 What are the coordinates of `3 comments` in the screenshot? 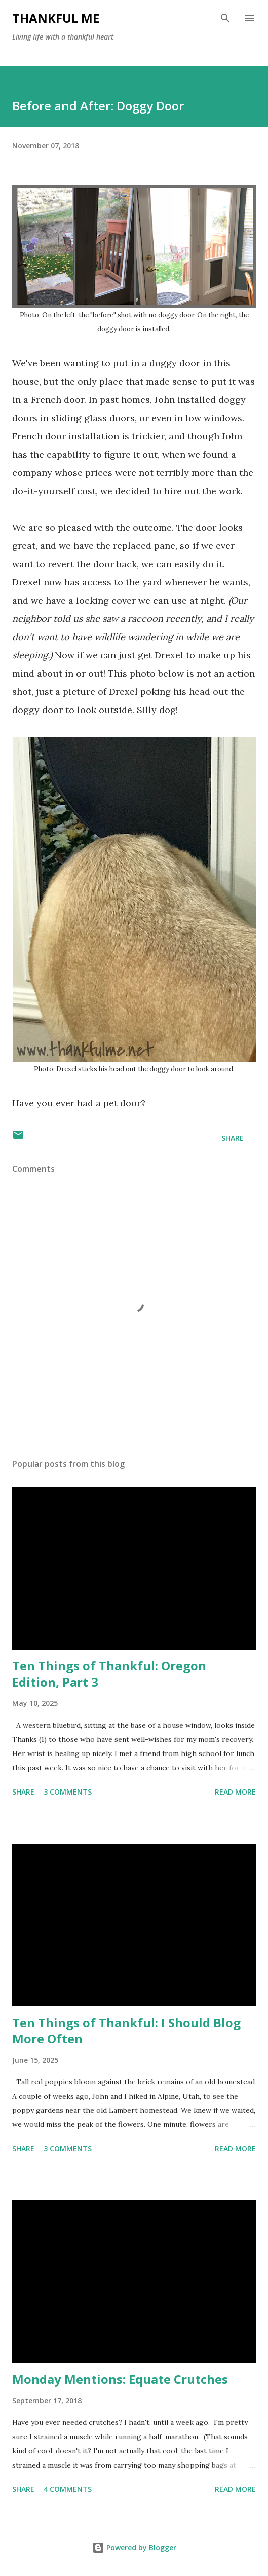 It's located at (68, 1792).